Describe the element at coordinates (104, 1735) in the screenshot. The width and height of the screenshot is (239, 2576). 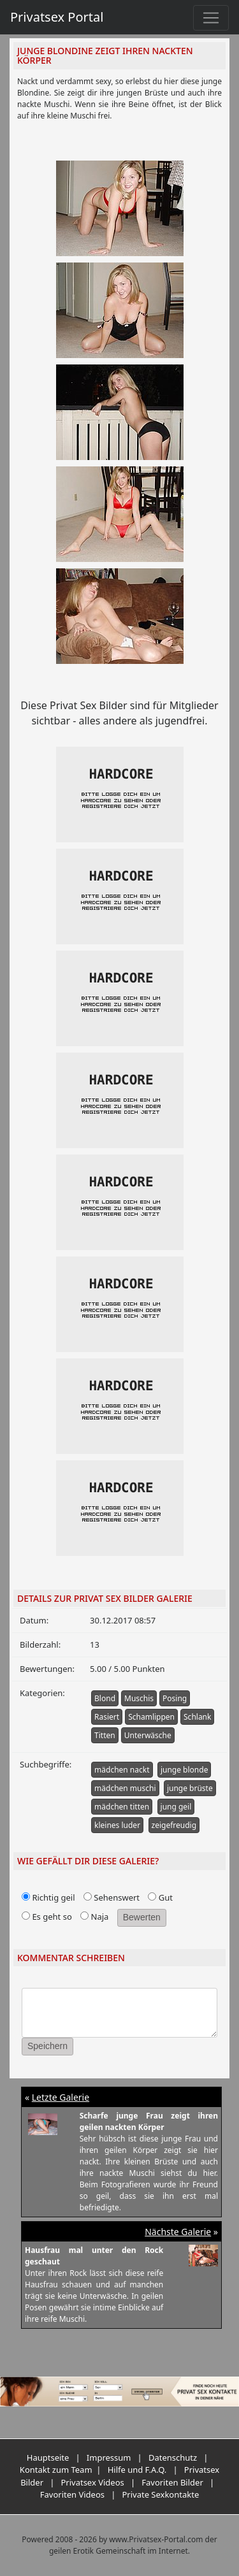
I see `Titten [button]` at that location.